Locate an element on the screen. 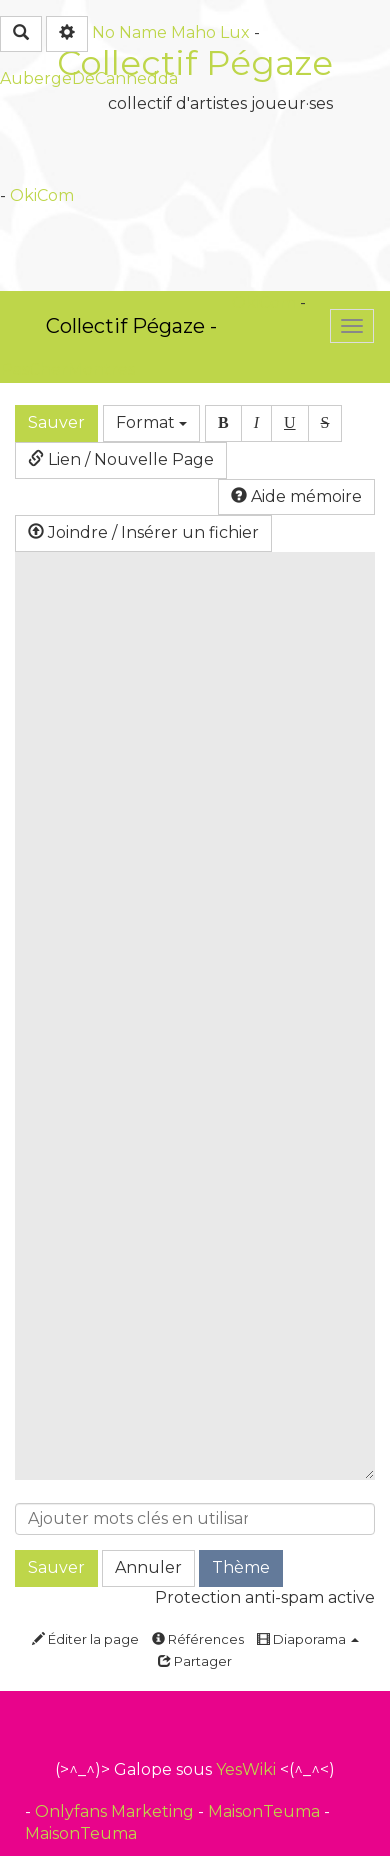 The height and width of the screenshot is (1856, 390). Annuler is located at coordinates (148, 1567).